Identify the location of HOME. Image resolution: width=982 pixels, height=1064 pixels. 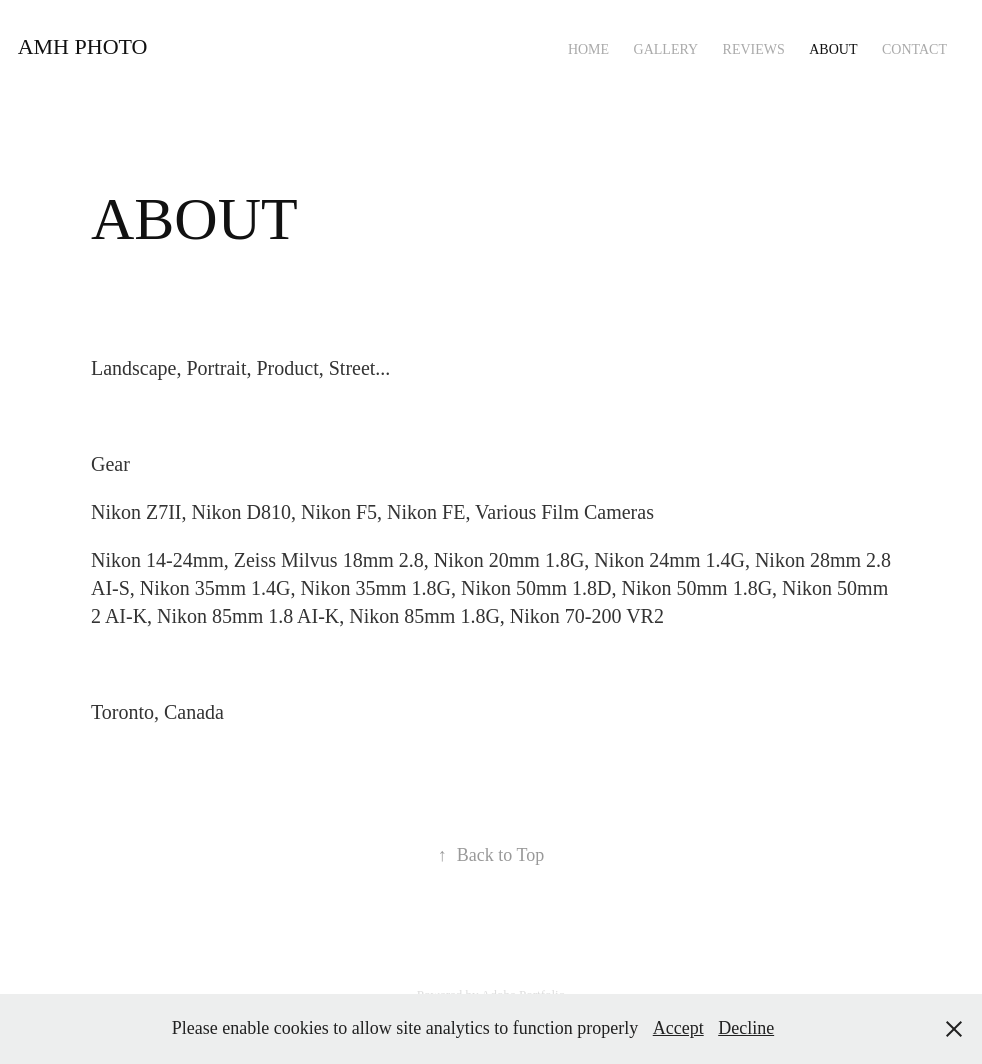
(588, 49).